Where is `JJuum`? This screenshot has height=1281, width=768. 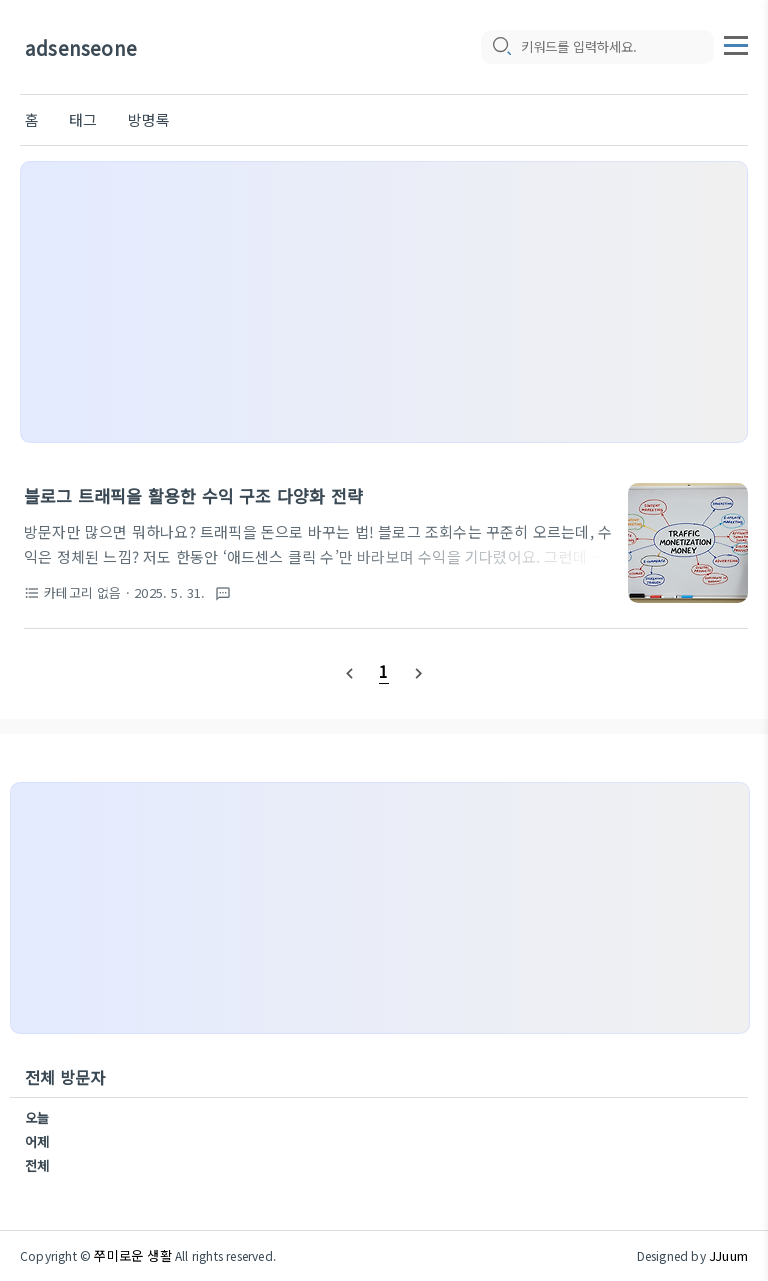
JJuum is located at coordinates (728, 1255).